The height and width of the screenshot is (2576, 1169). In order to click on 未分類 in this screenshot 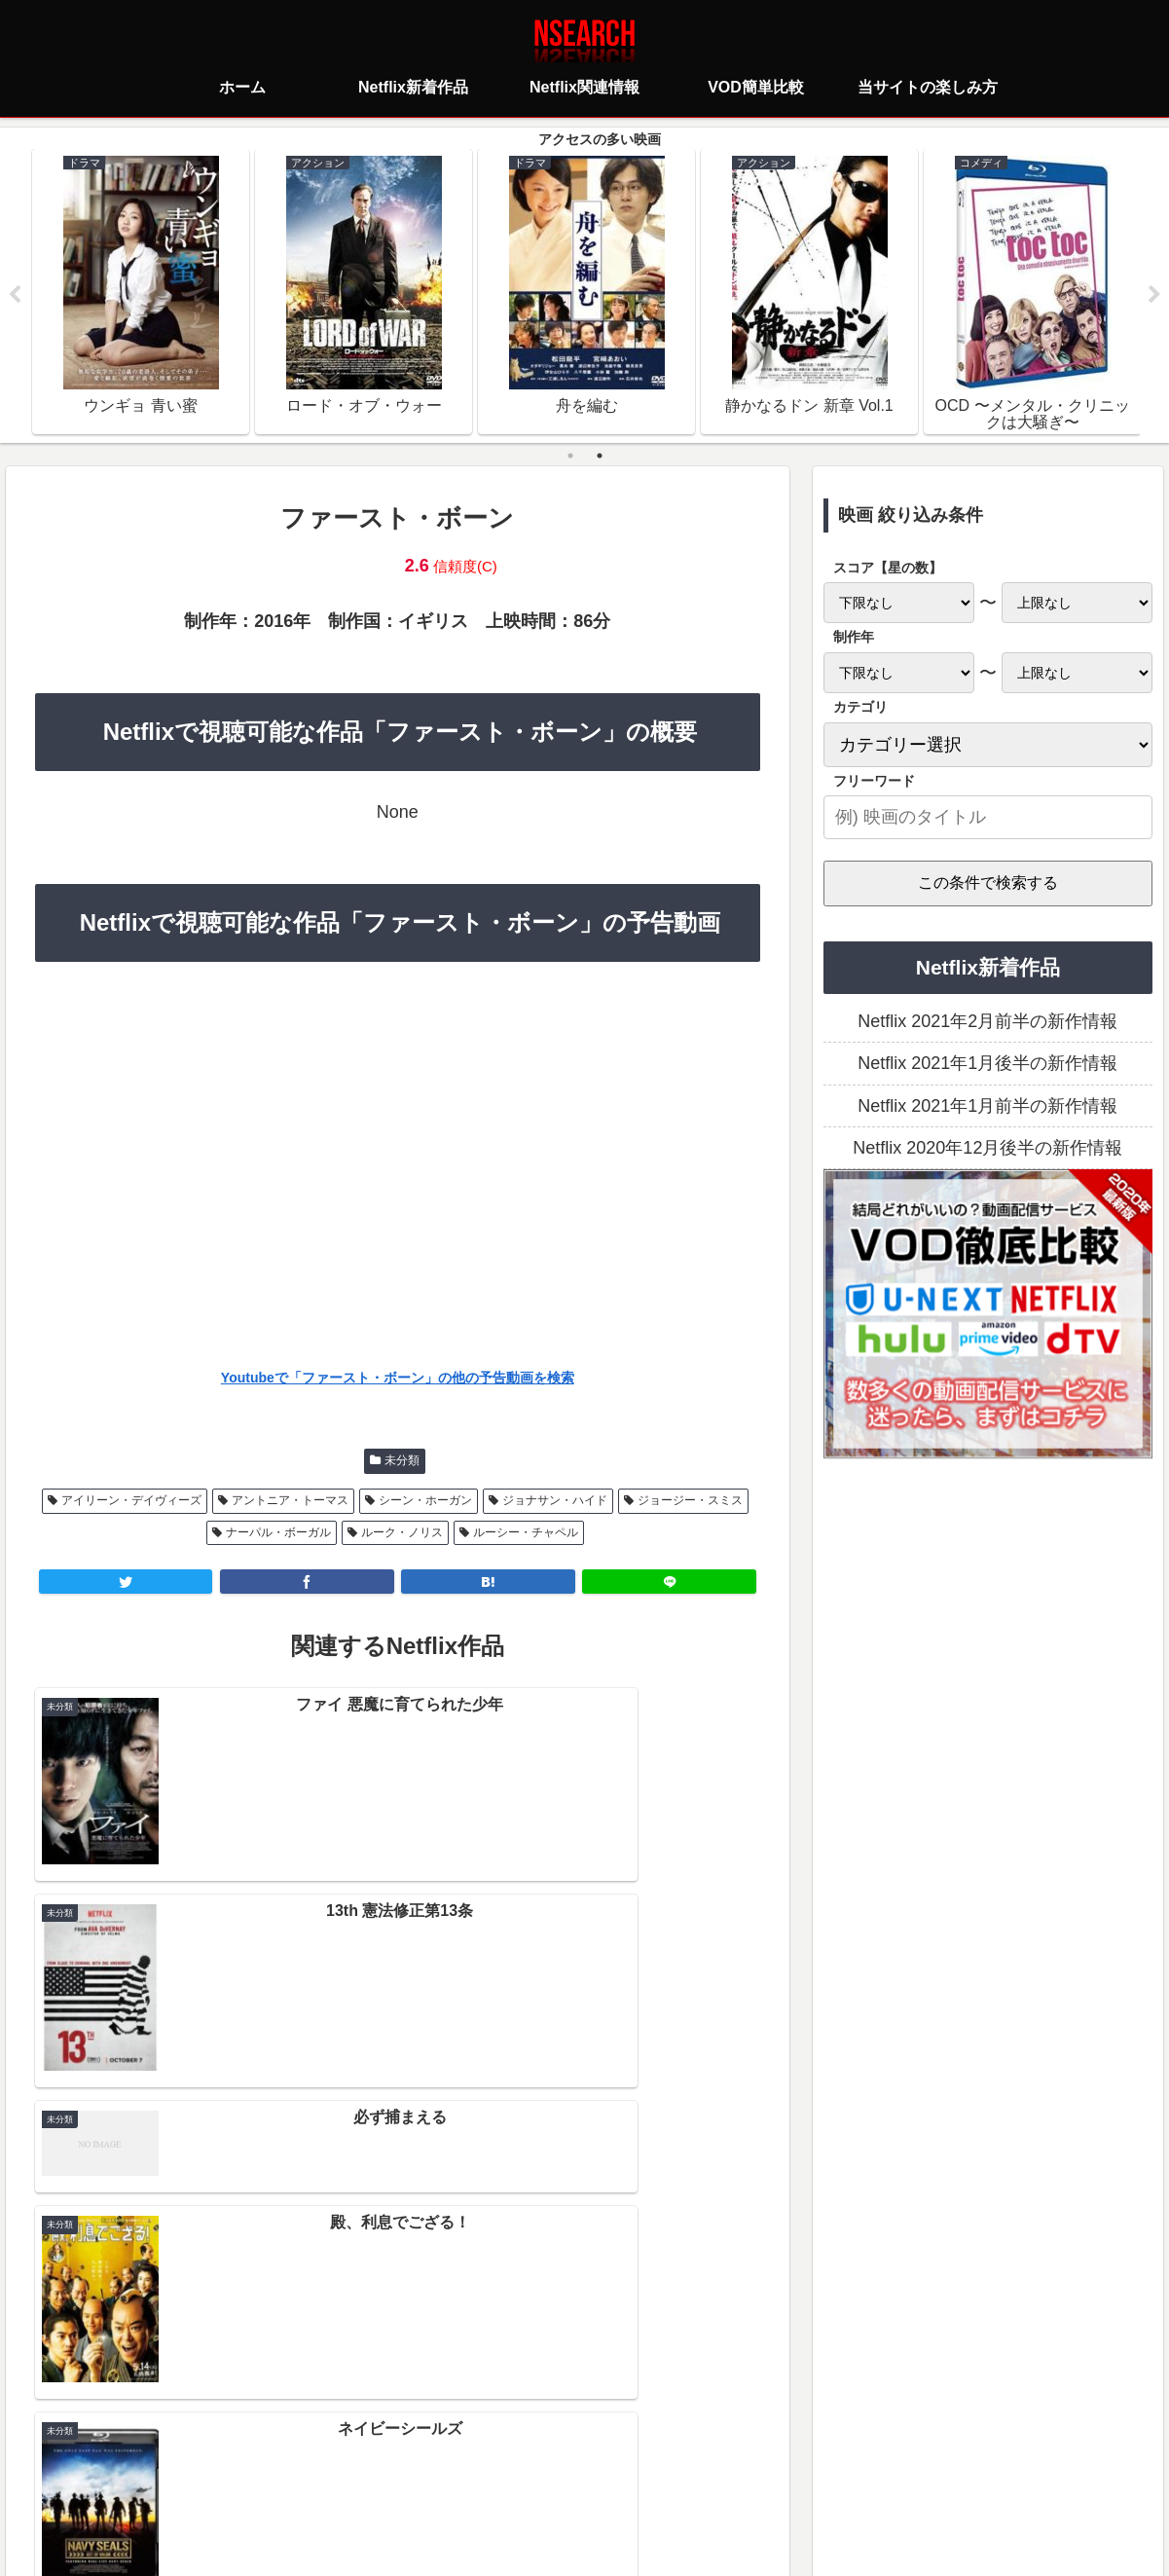, I will do `click(402, 1461)`.